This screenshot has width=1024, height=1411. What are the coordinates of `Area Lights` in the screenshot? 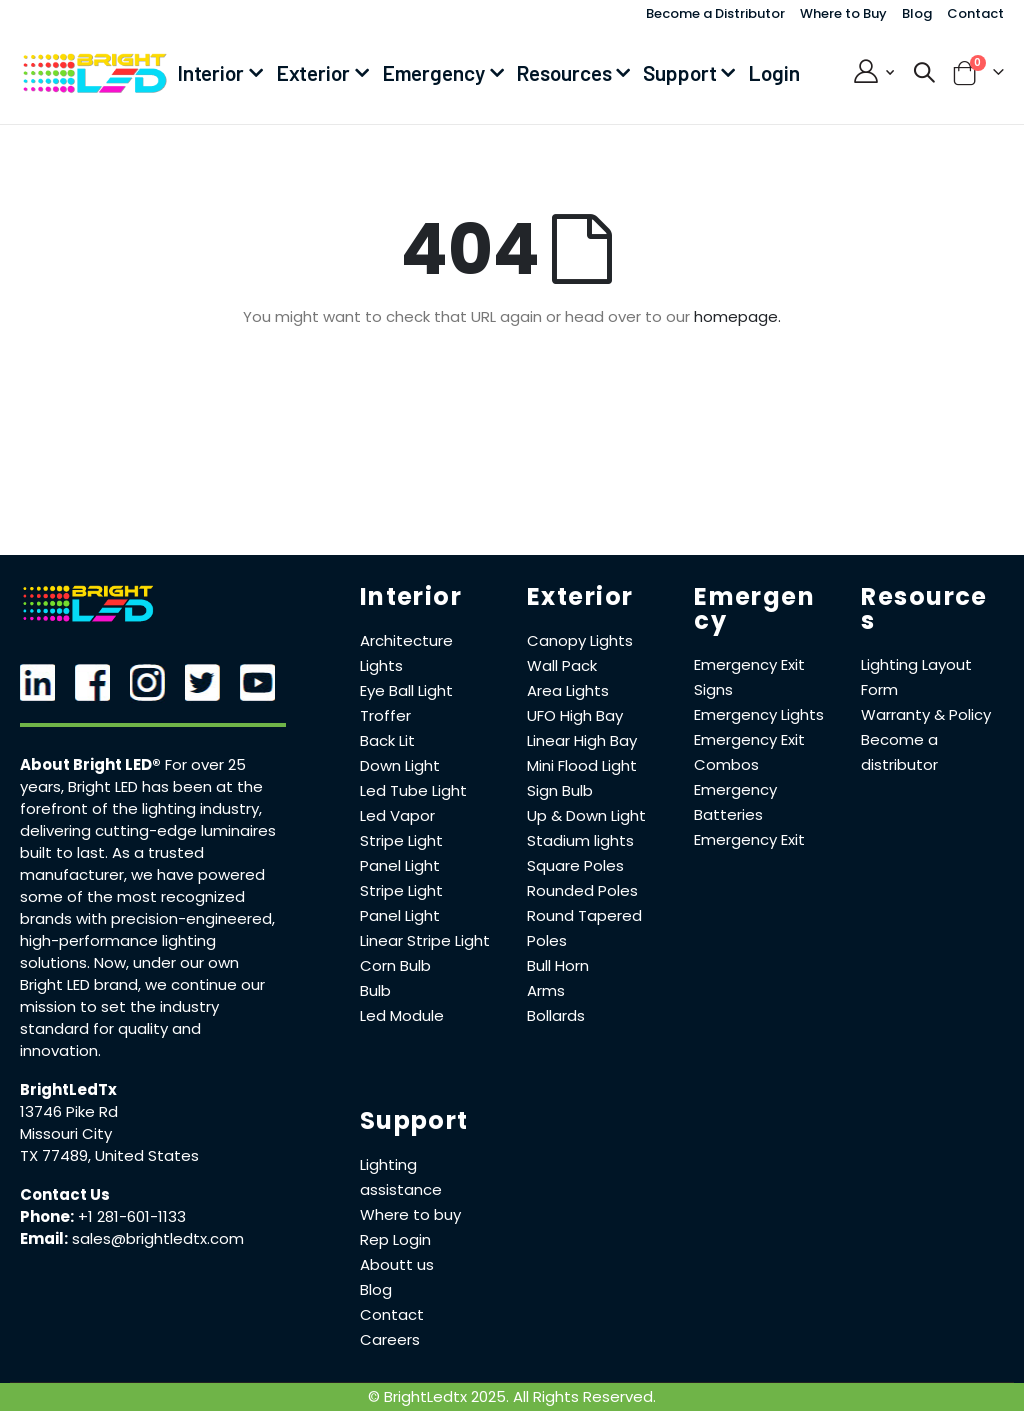 It's located at (568, 690).